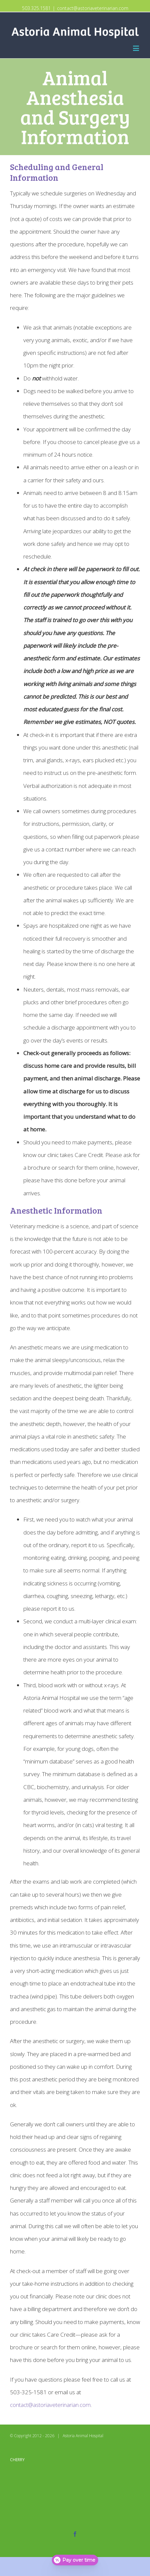 The width and height of the screenshot is (150, 2576). I want to click on [Toggle mobile menu], so click(136, 48).